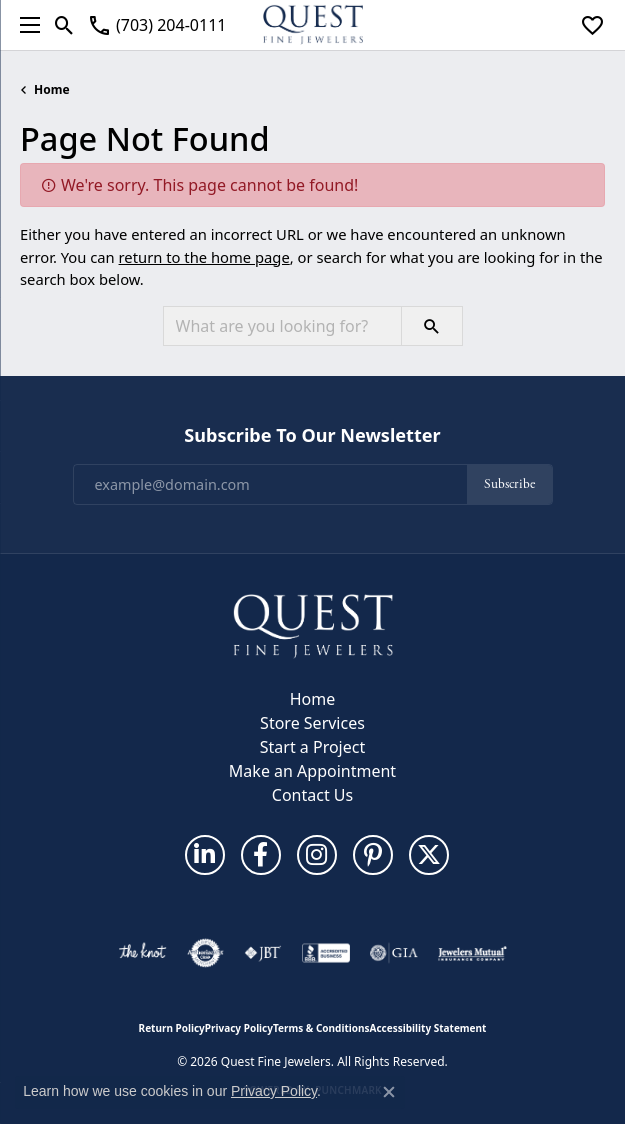 Image resolution: width=625 pixels, height=1124 pixels. I want to click on Subscribe, so click(509, 484).